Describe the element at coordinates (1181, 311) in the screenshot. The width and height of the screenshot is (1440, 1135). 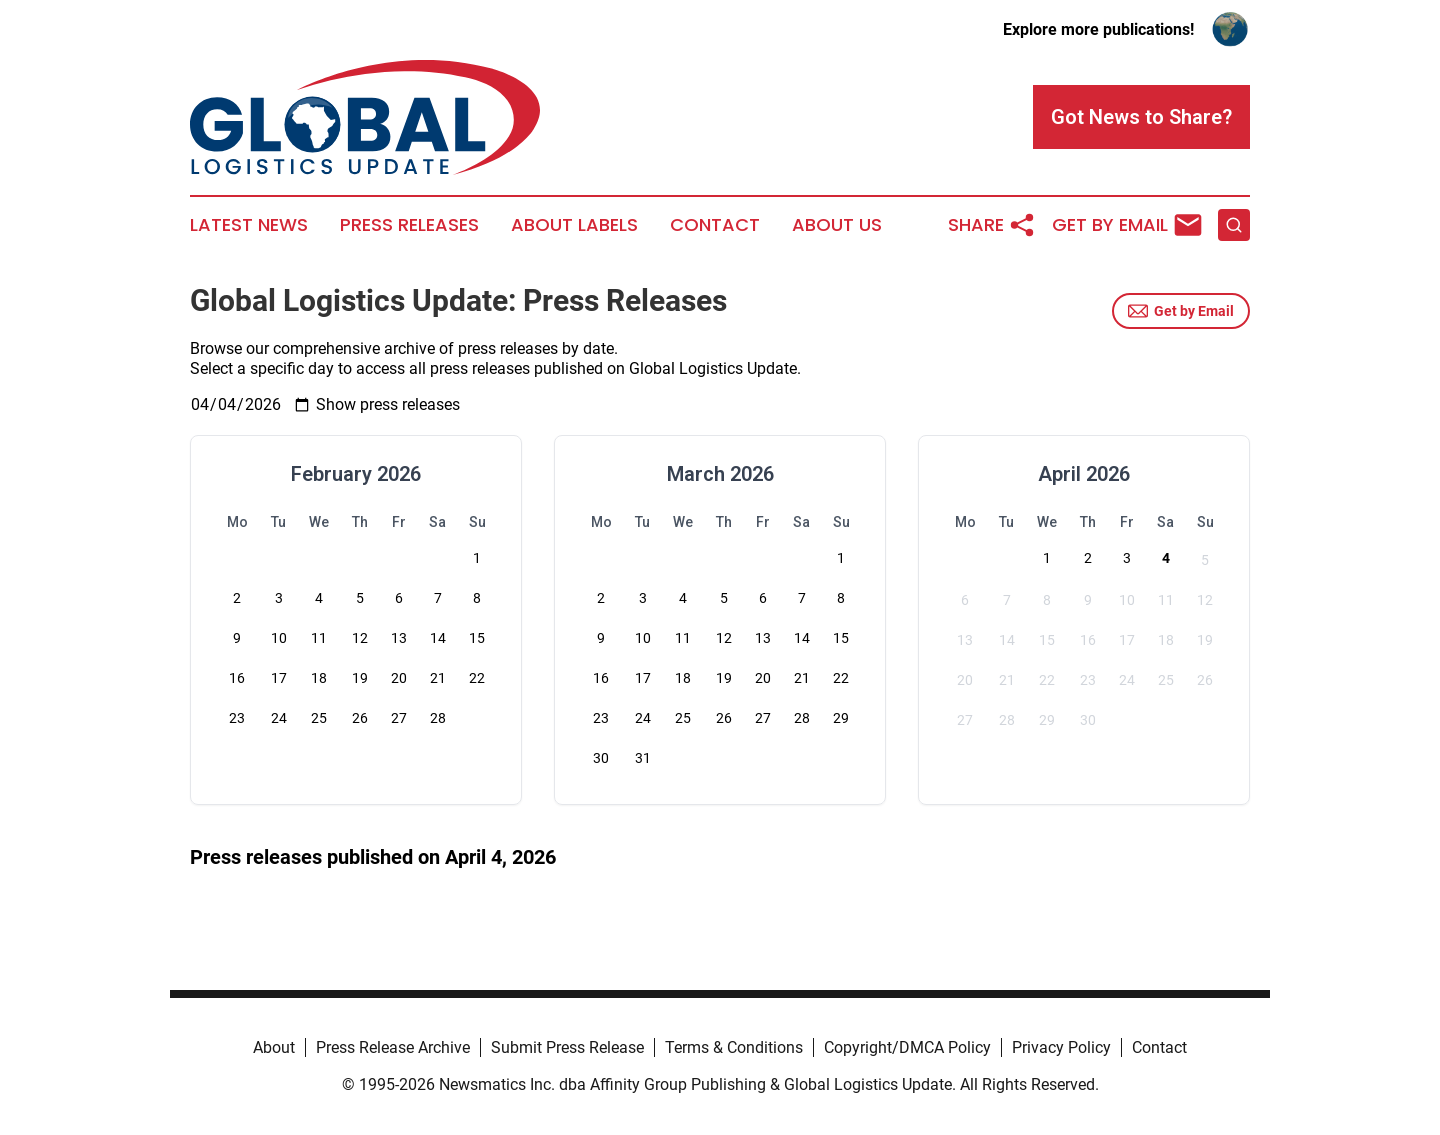
I see `Get by Email` at that location.